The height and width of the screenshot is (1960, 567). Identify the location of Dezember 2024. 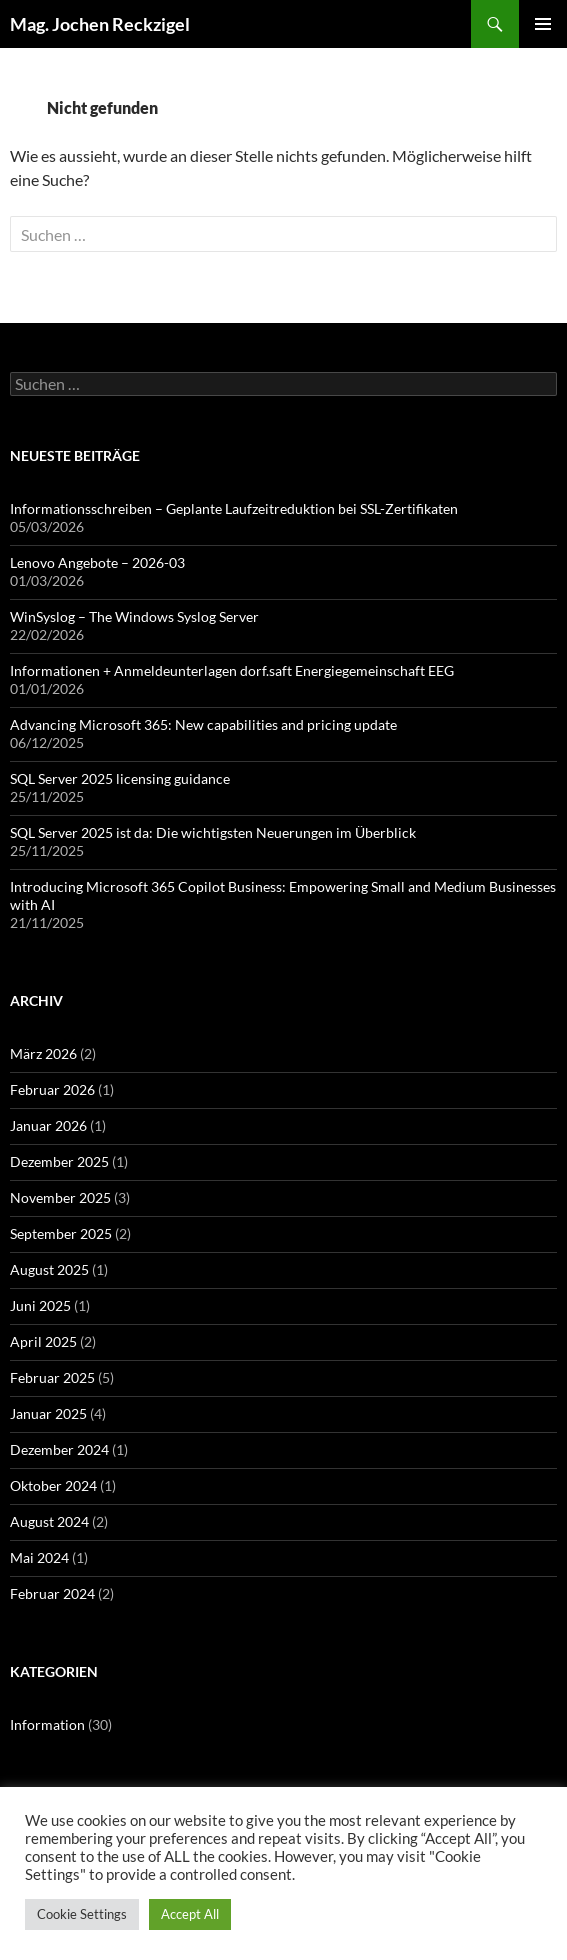
(59, 1449).